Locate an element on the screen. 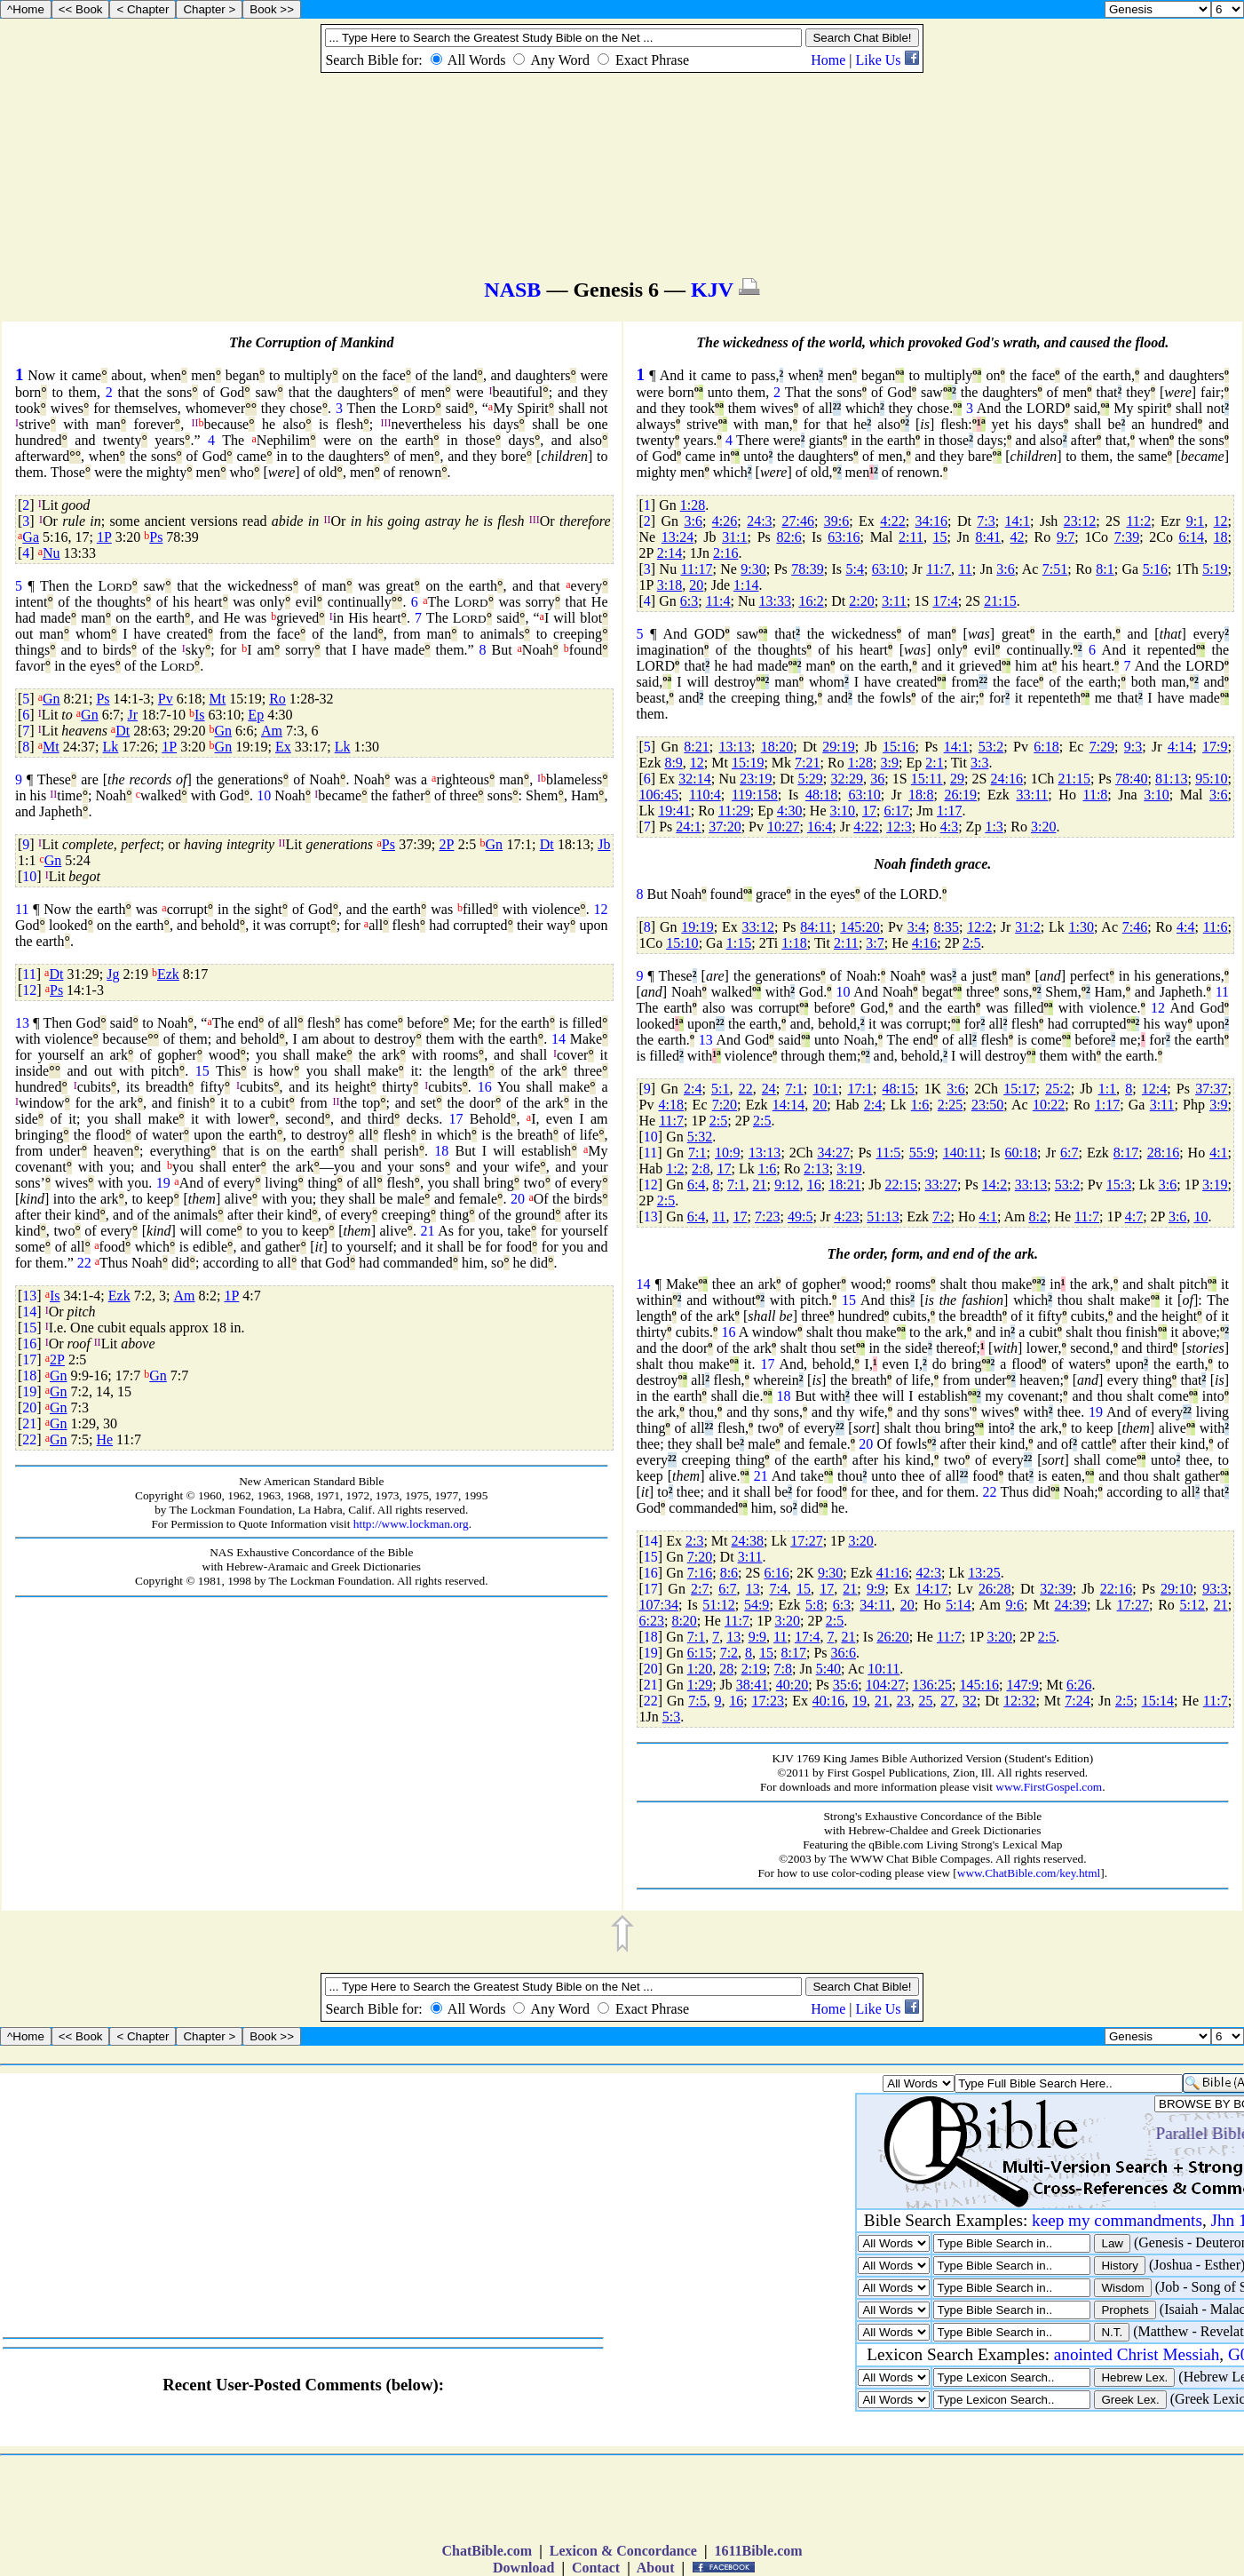 The image size is (1244, 2576). 37:20 is located at coordinates (725, 826).